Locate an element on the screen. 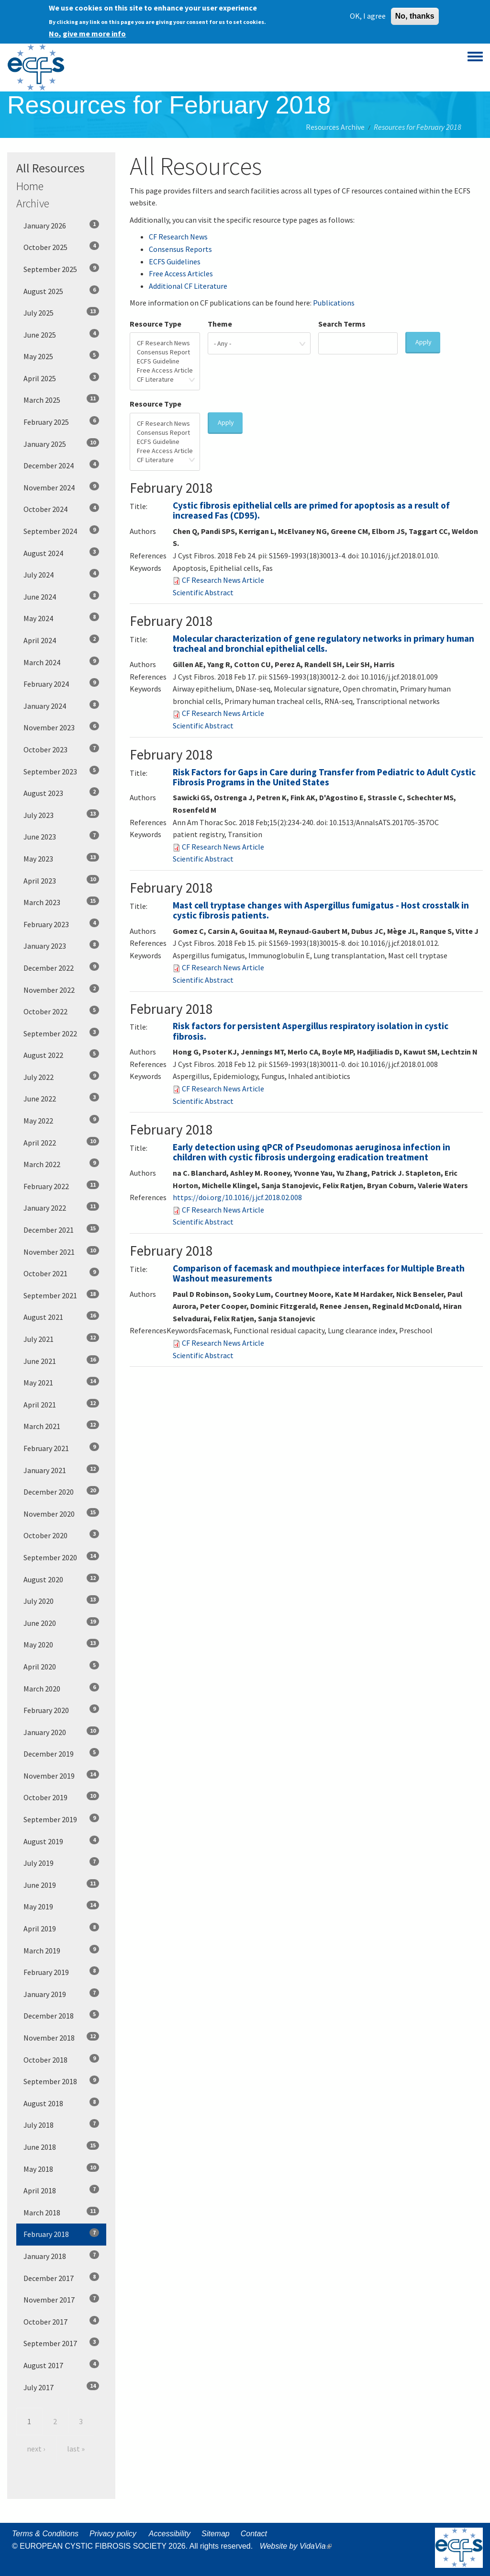 This screenshot has width=490, height=2576. December 2022 is located at coordinates (61, 967).